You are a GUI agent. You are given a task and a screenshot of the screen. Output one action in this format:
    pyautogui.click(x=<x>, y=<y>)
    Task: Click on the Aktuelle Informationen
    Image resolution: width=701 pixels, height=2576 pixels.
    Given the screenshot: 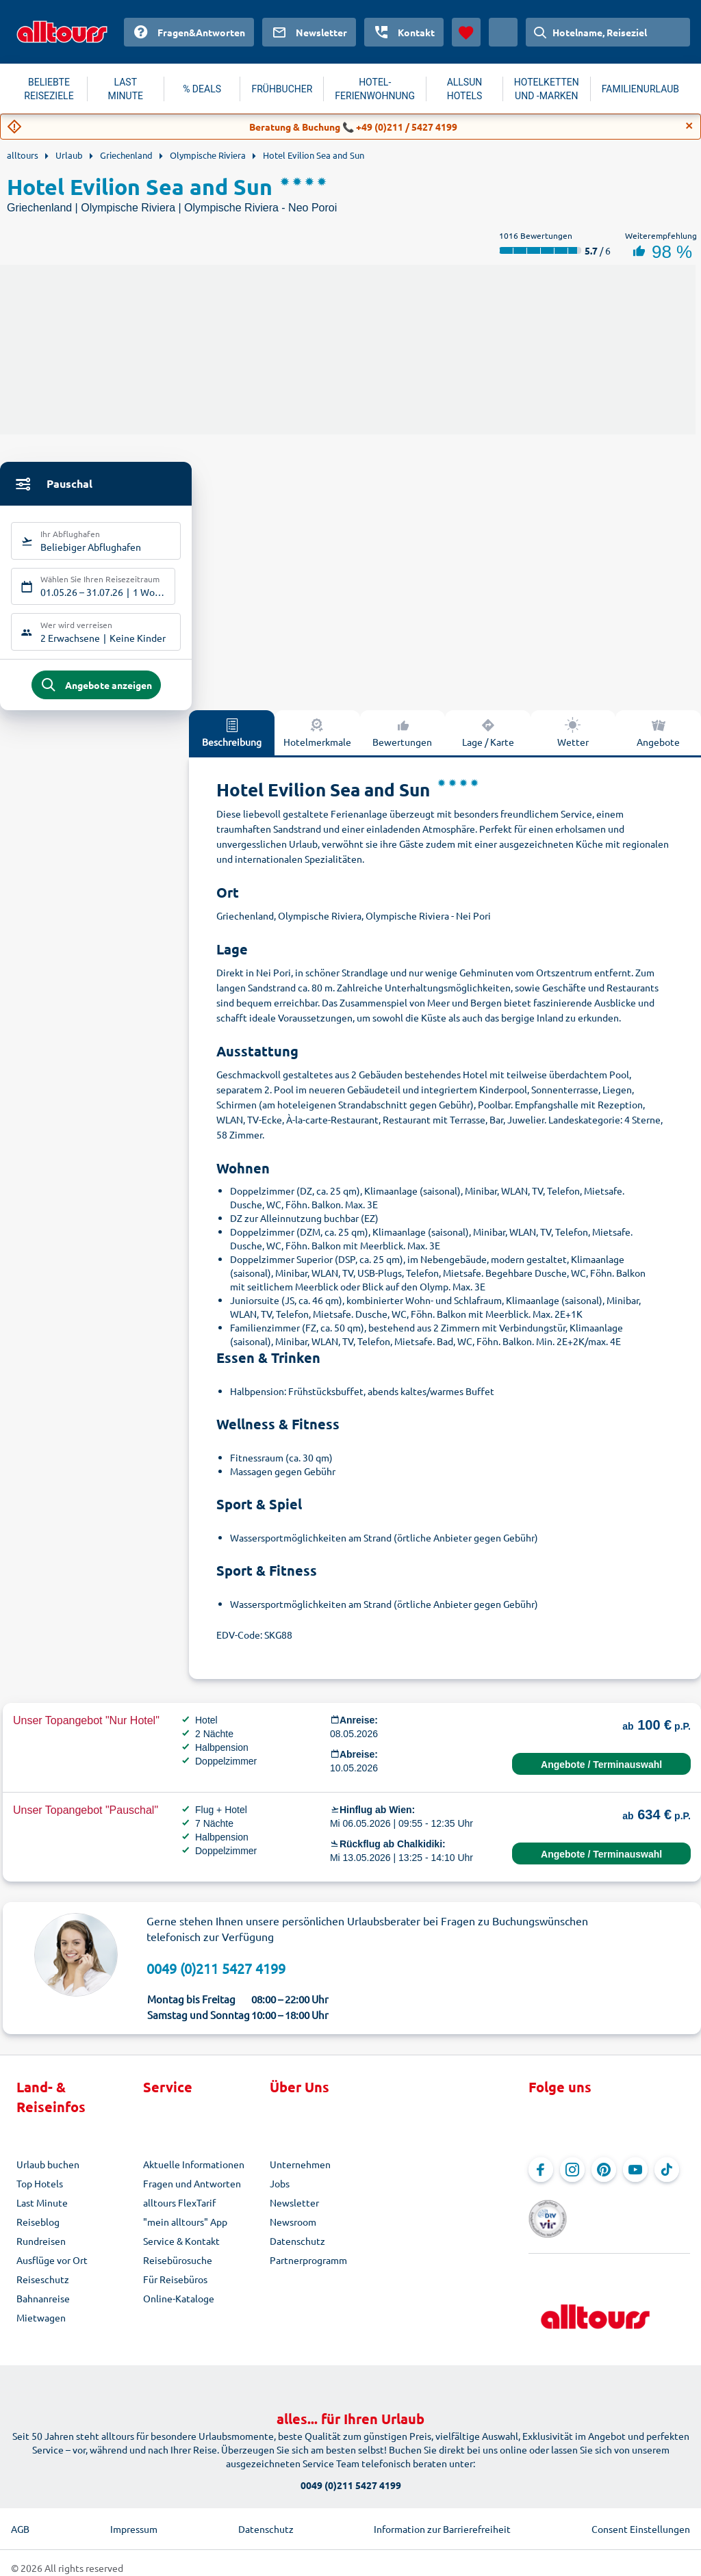 What is the action you would take?
    pyautogui.click(x=193, y=2175)
    